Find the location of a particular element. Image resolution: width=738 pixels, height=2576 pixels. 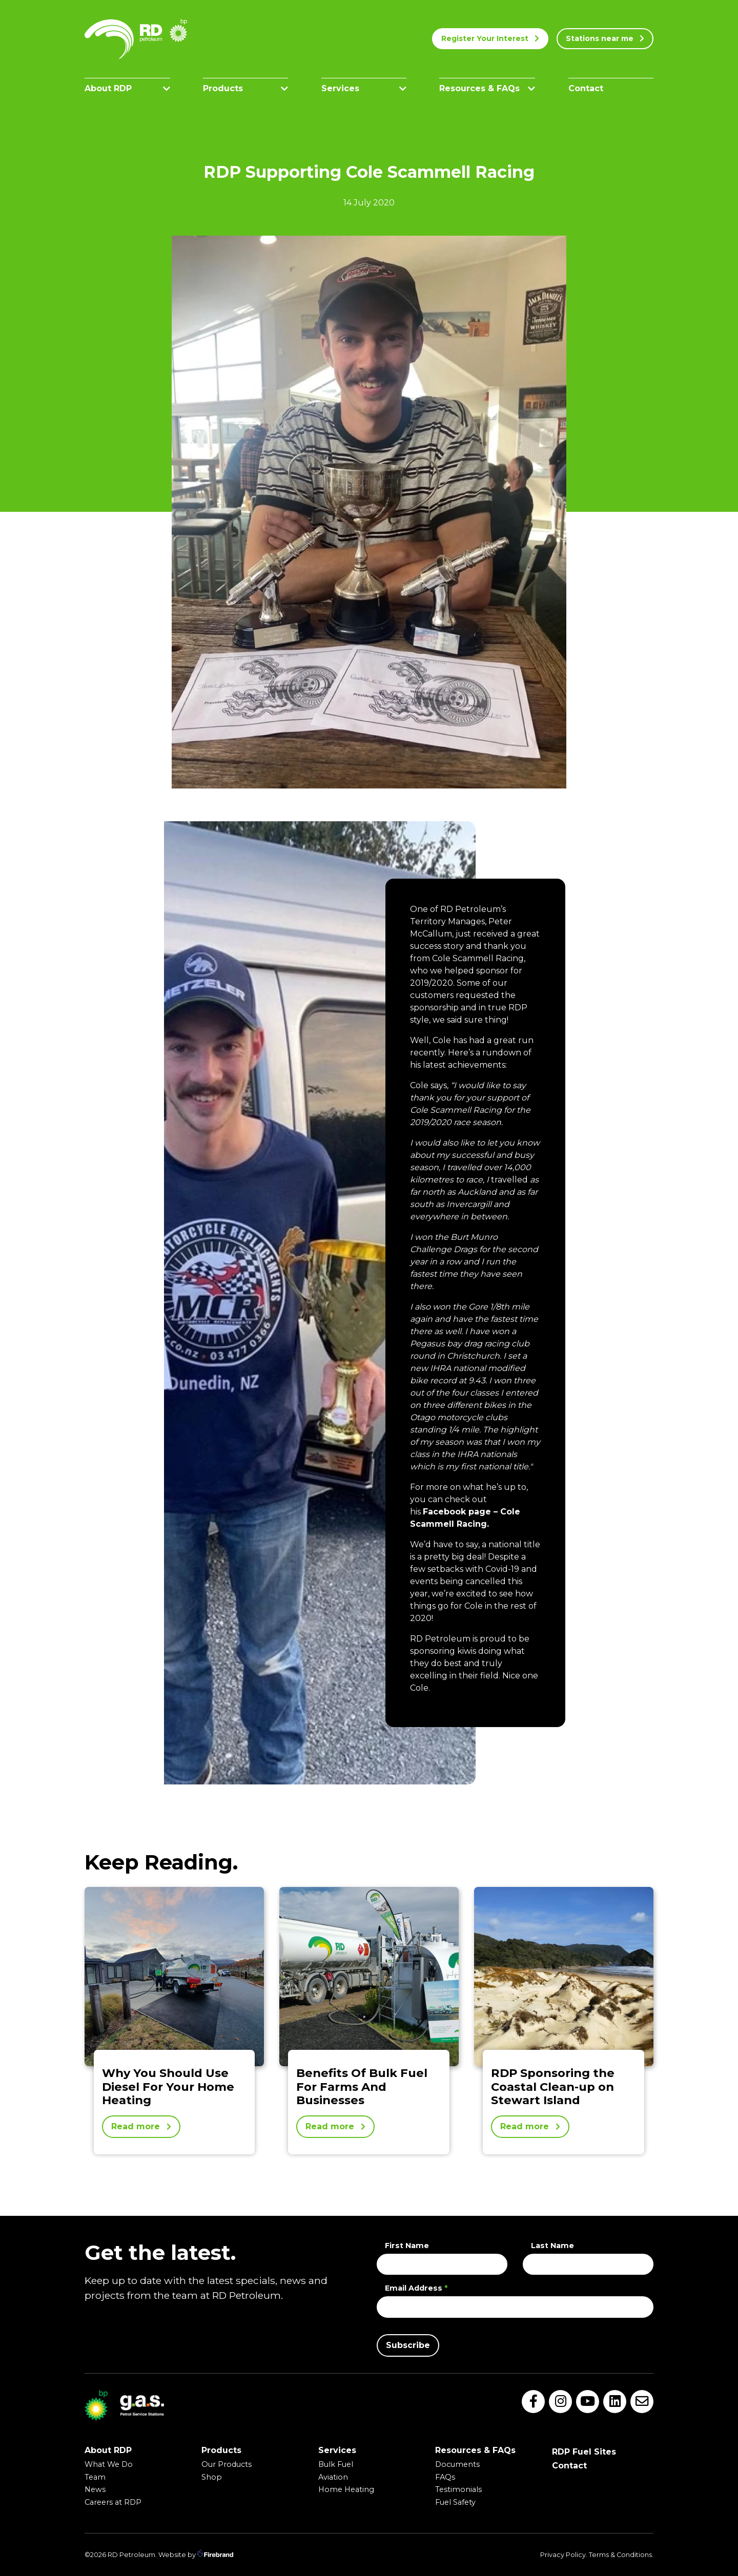

Bulk Fuel is located at coordinates (335, 2464).